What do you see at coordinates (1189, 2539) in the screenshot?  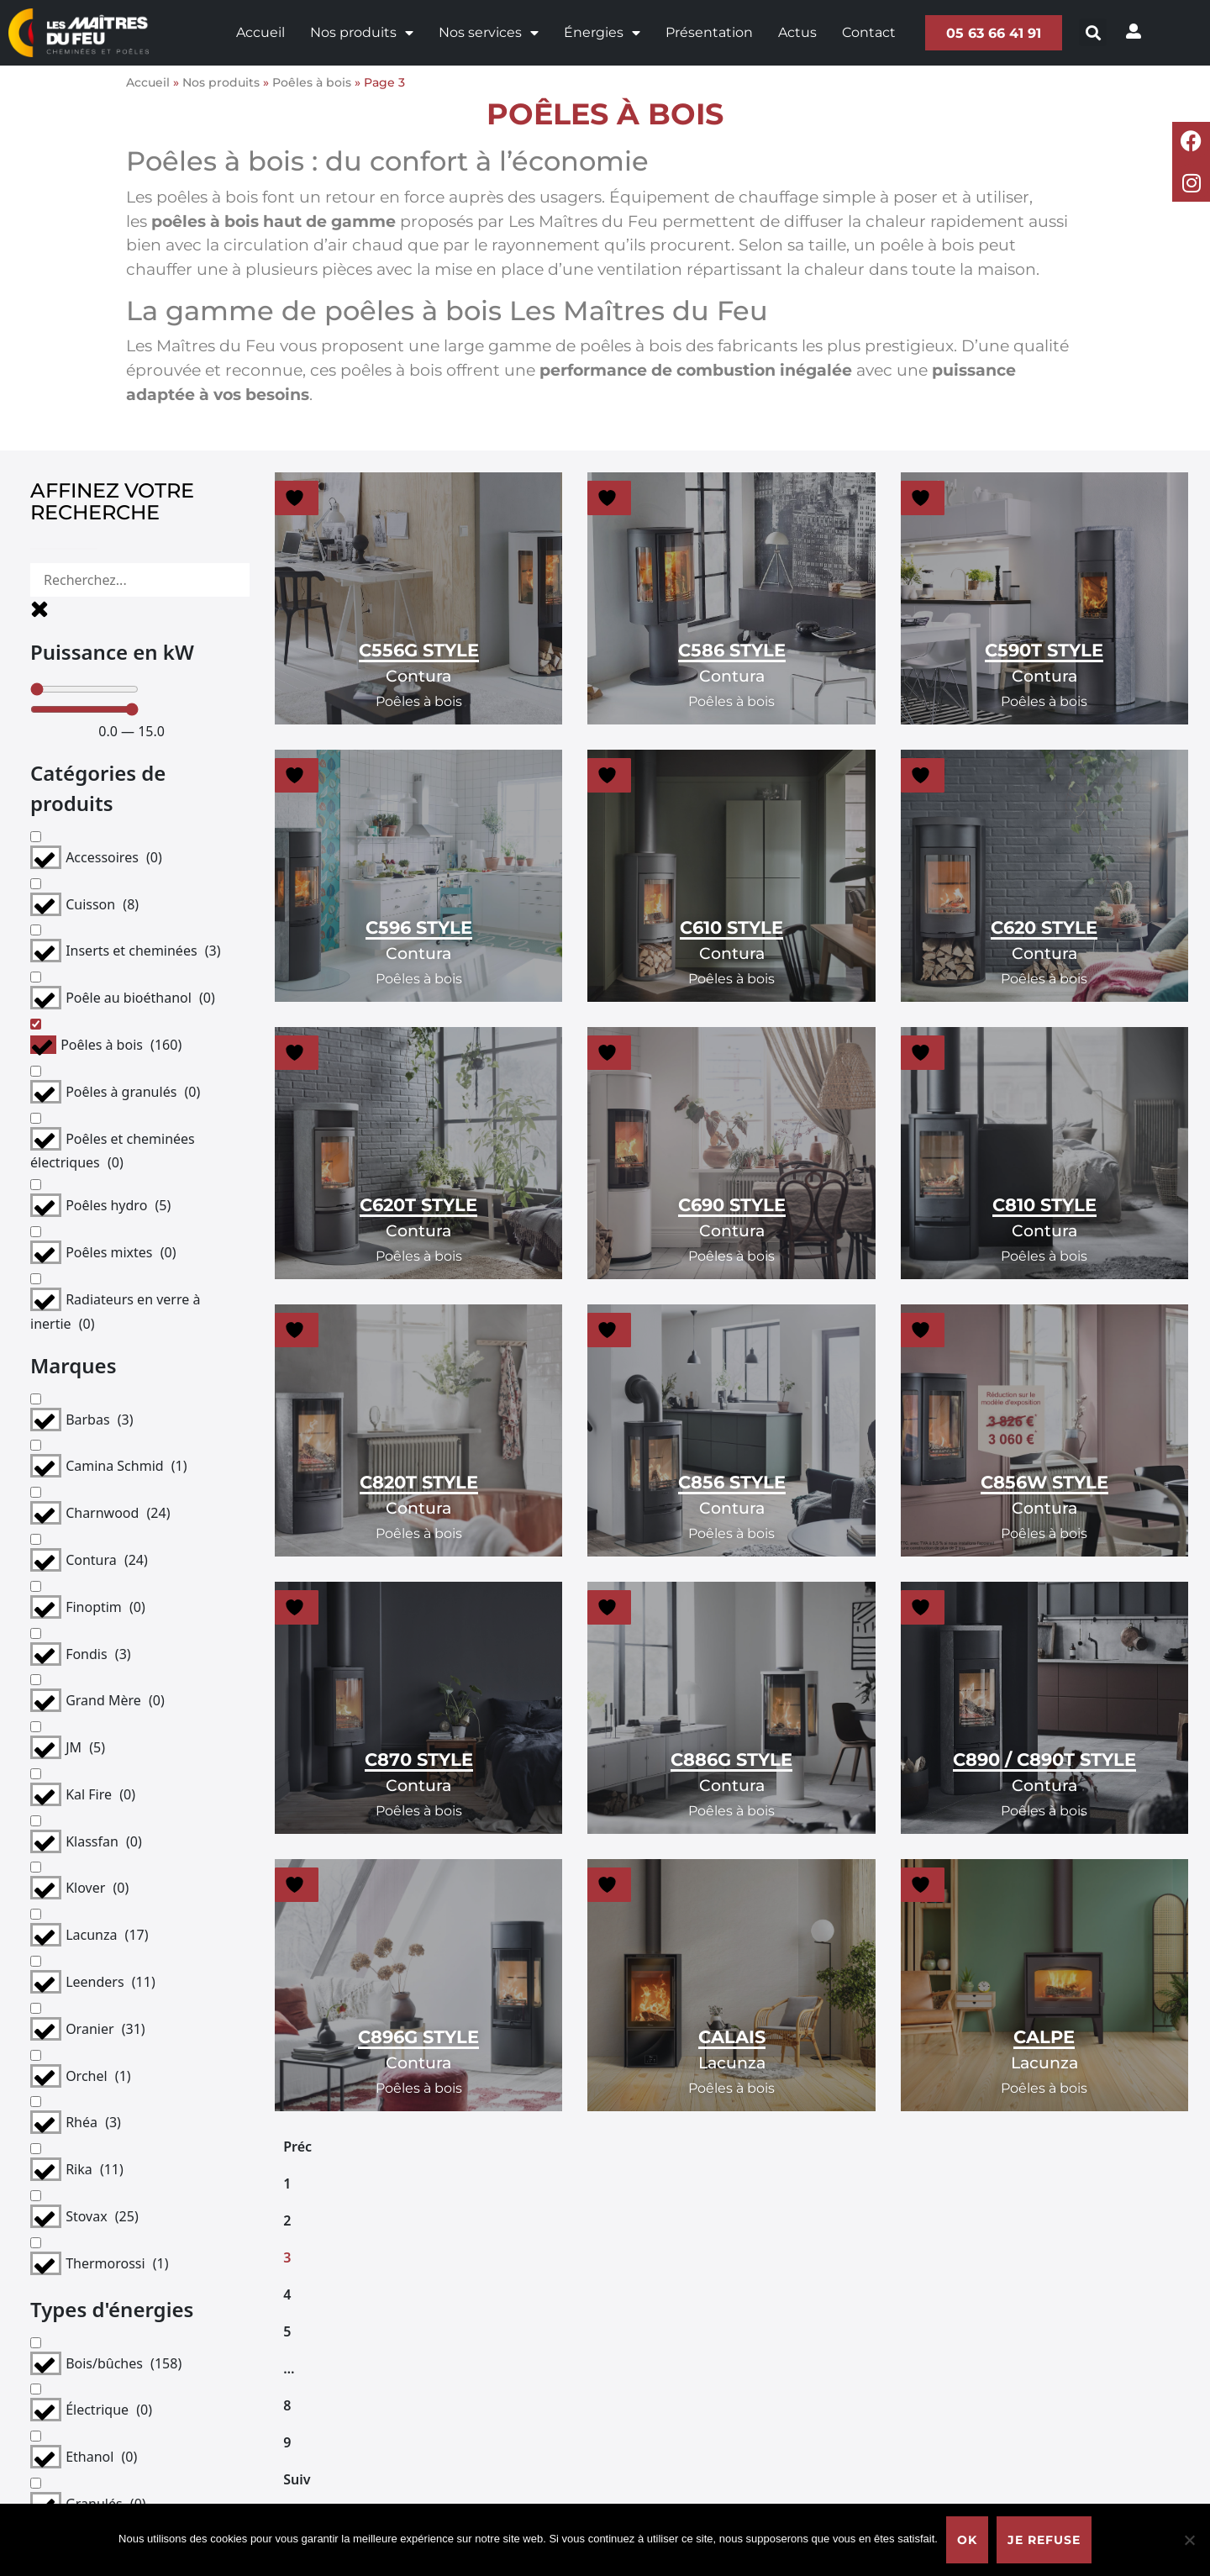 I see `[Je refuse]` at bounding box center [1189, 2539].